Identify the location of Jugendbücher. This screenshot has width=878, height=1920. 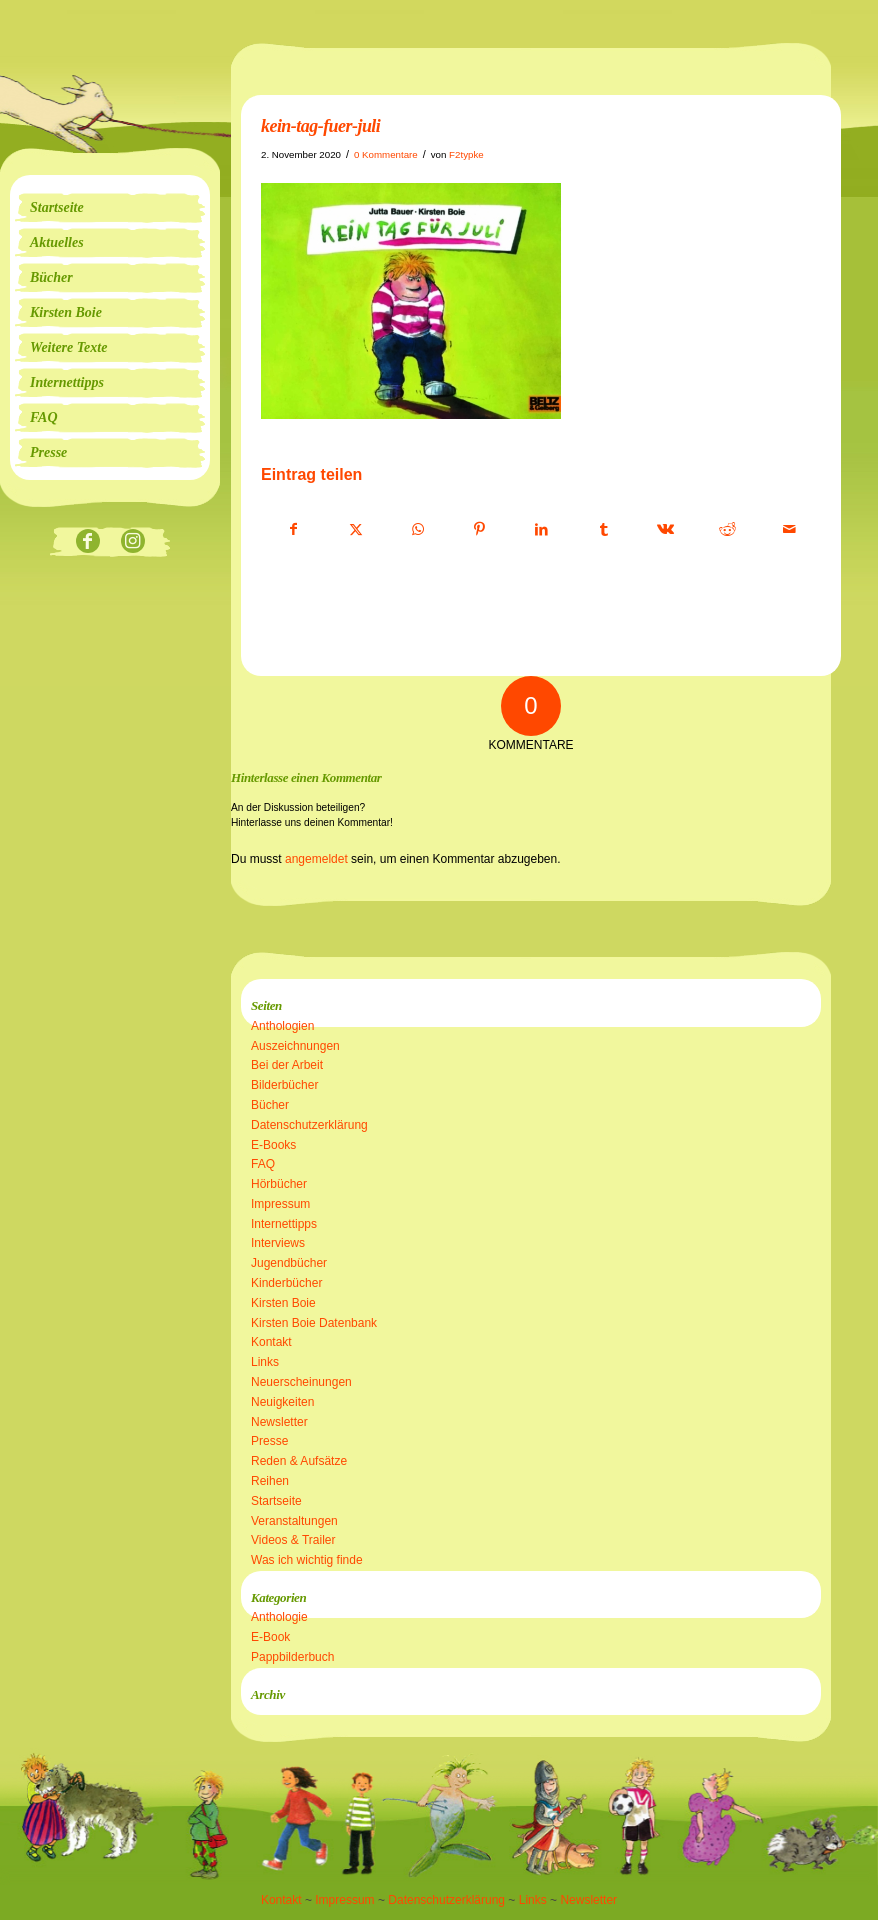
(289, 1263).